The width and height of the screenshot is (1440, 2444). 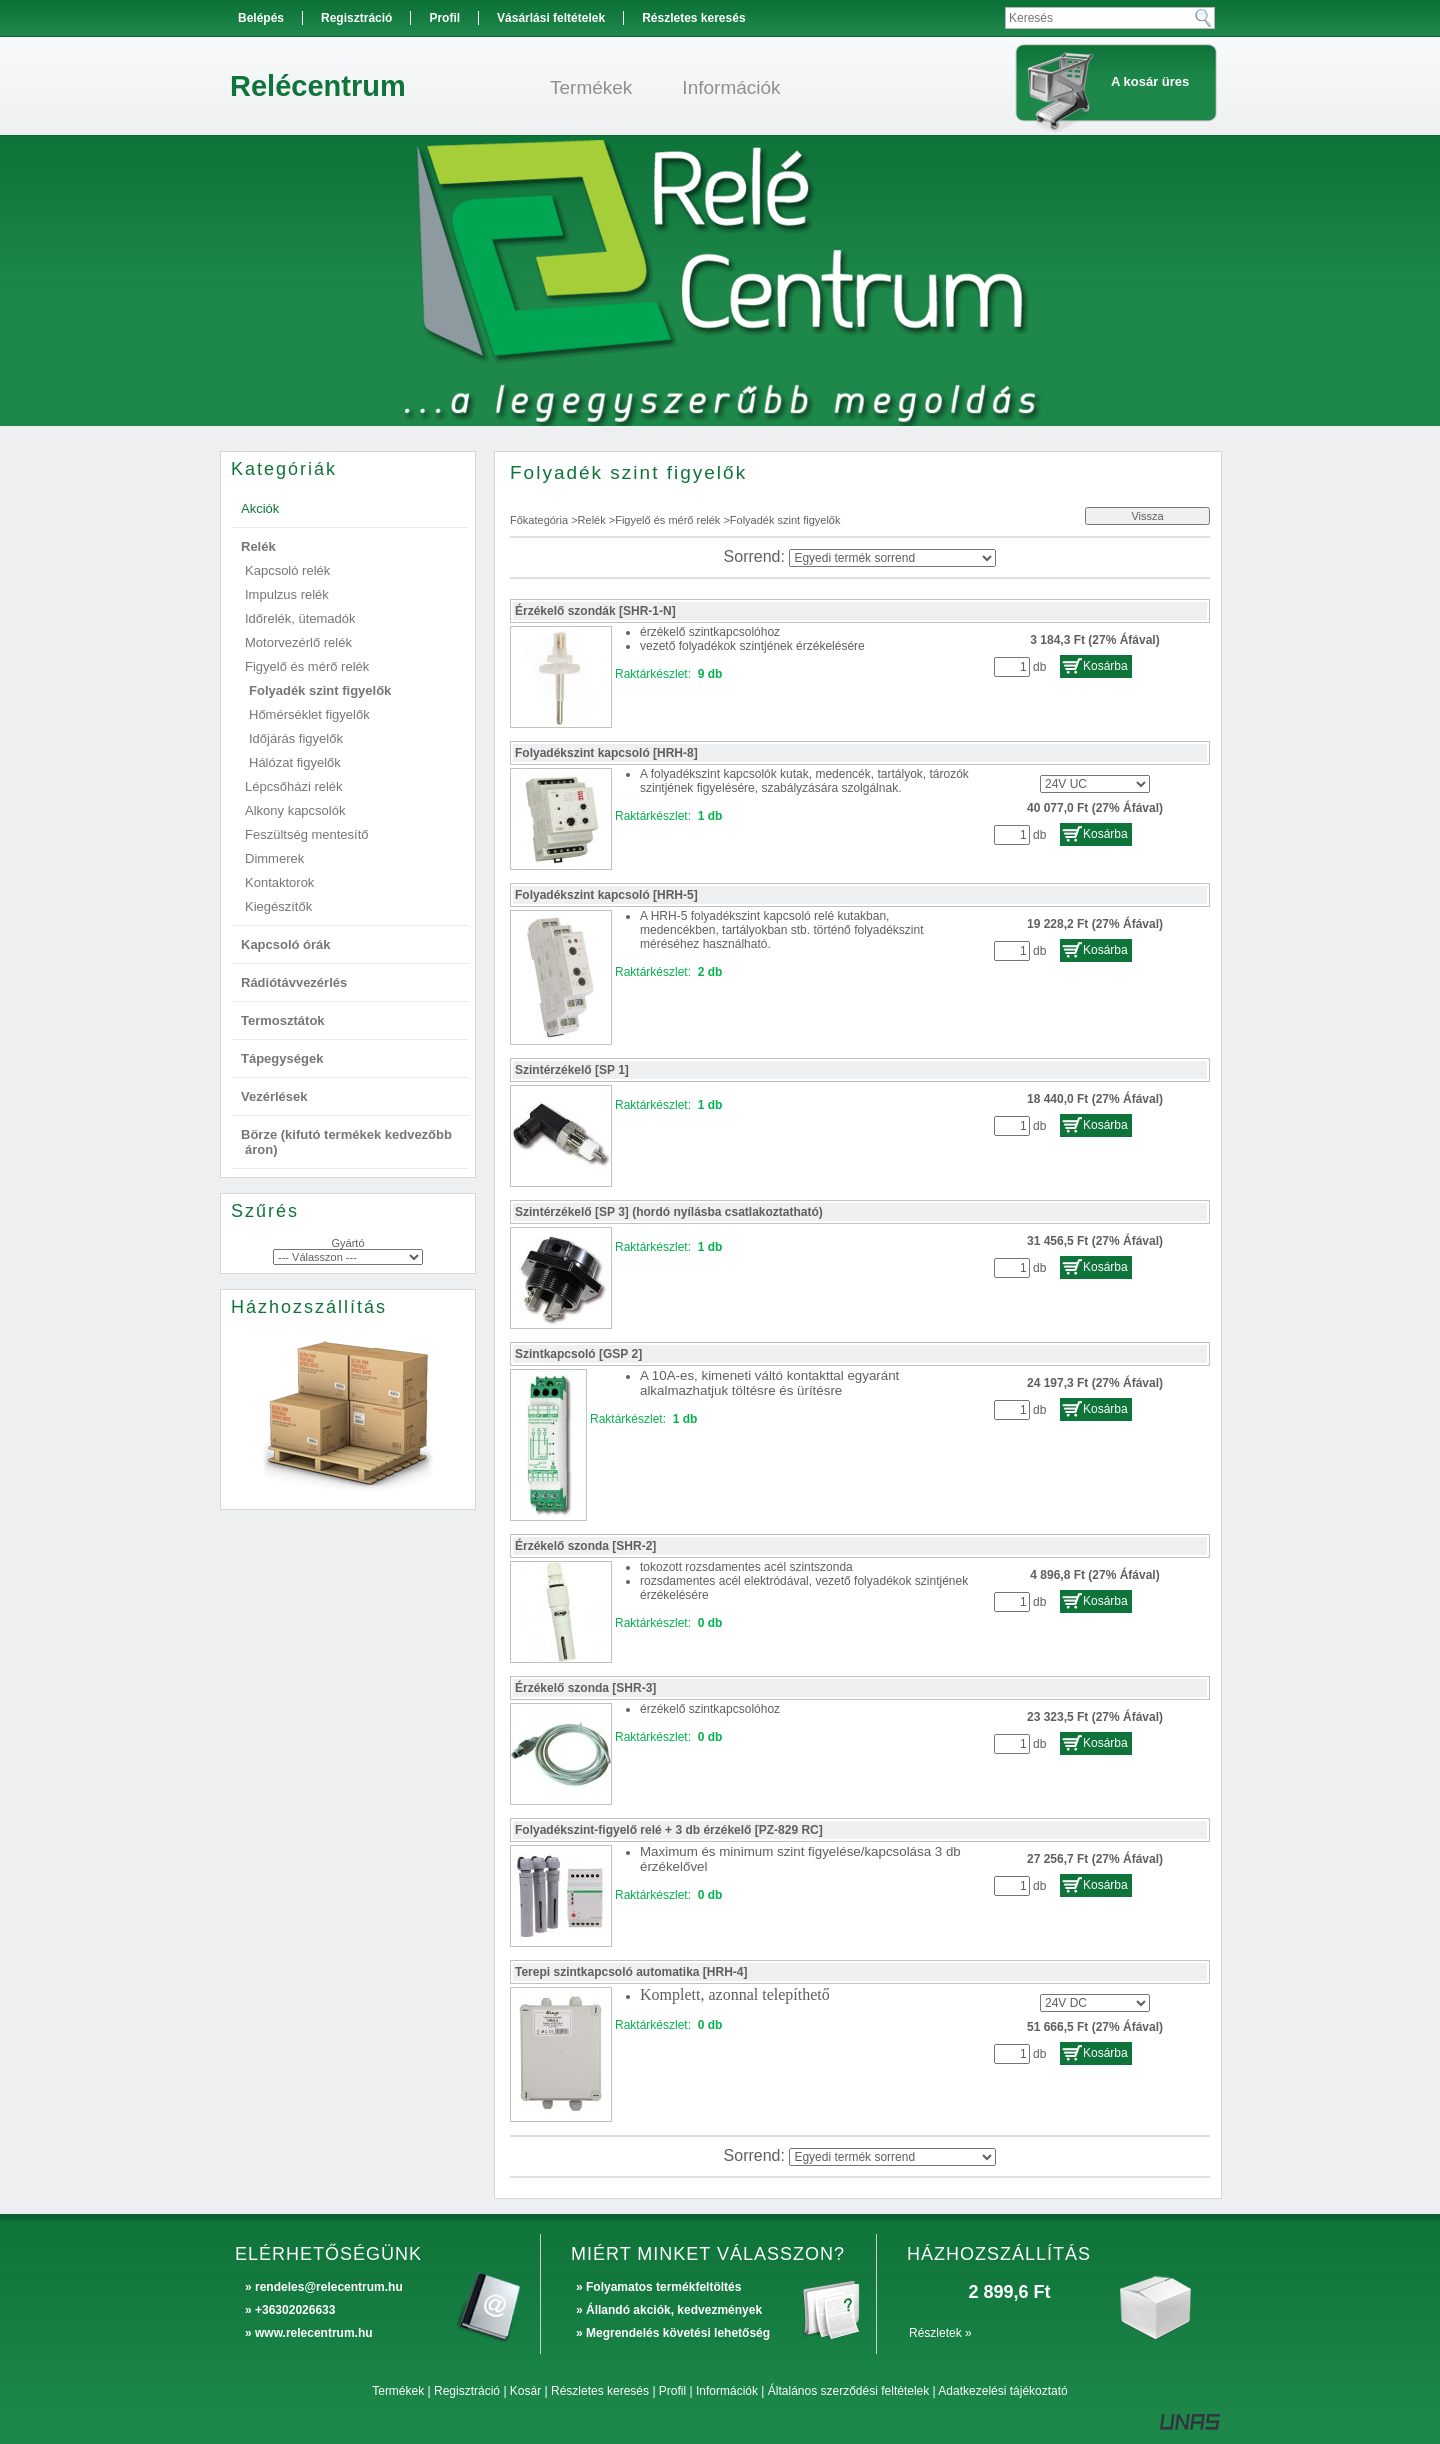 What do you see at coordinates (320, 690) in the screenshot?
I see `Folyadék szint figyelők` at bounding box center [320, 690].